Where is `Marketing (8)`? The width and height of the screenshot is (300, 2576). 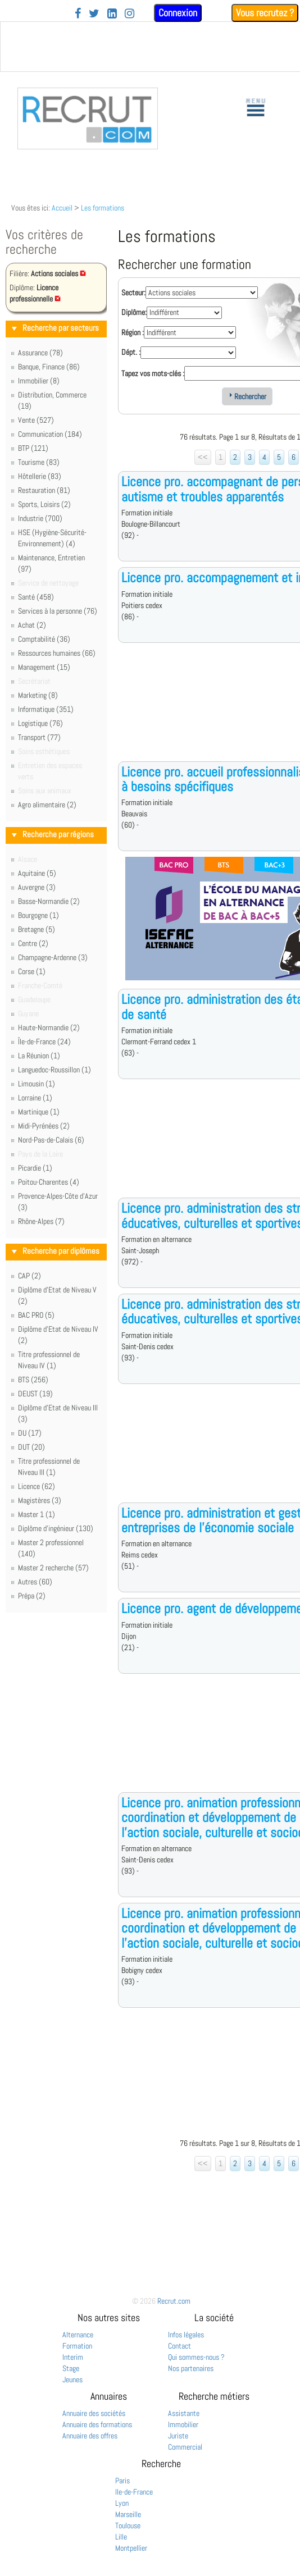 Marketing (8) is located at coordinates (38, 695).